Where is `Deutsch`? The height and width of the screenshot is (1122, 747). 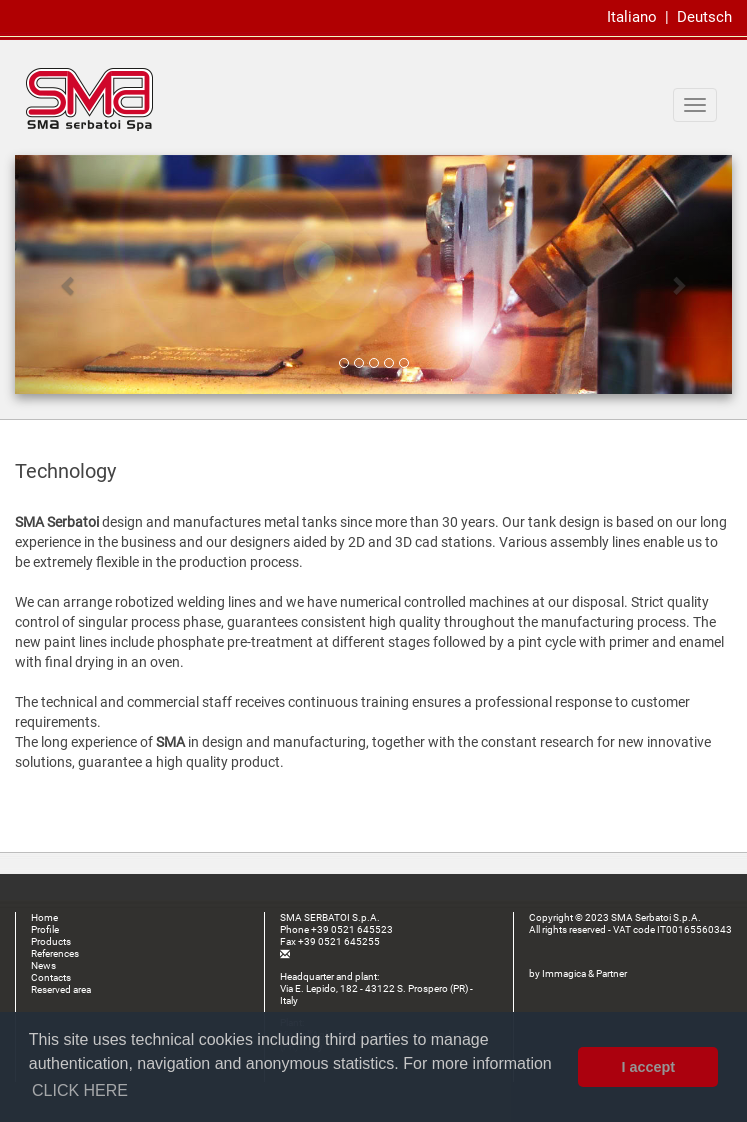
Deutsch is located at coordinates (704, 17).